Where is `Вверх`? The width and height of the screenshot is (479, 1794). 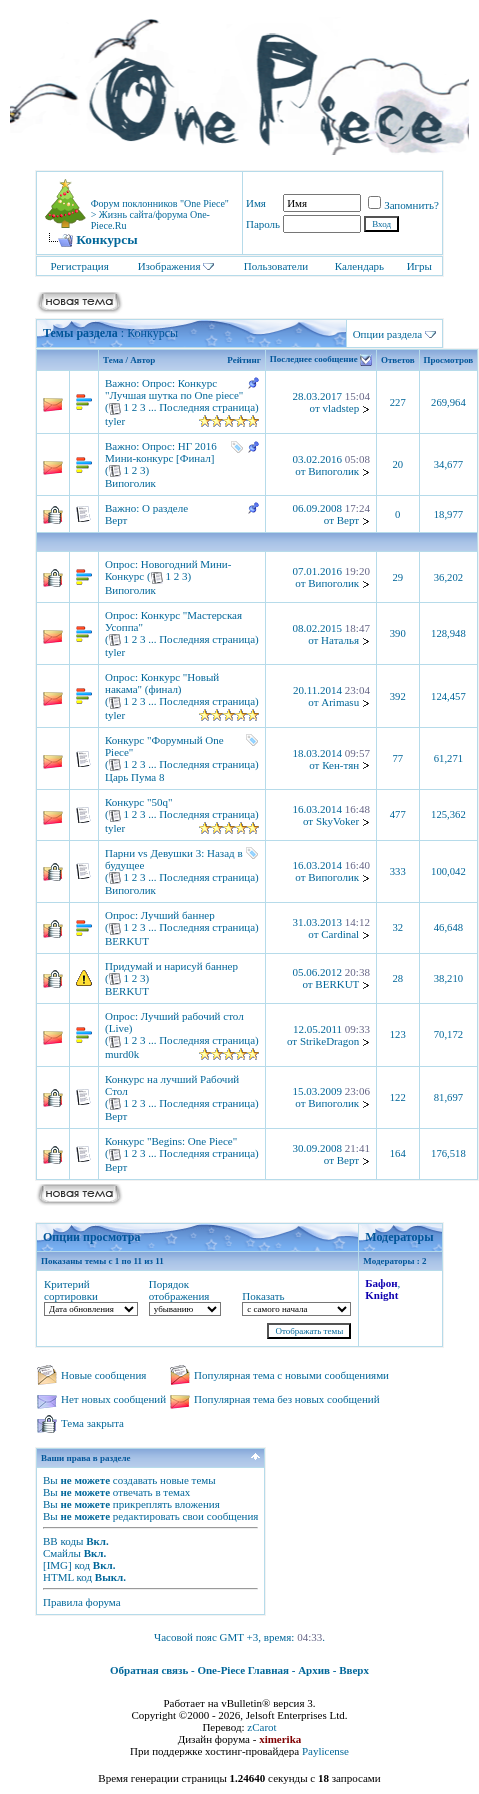 Вверх is located at coordinates (354, 1670).